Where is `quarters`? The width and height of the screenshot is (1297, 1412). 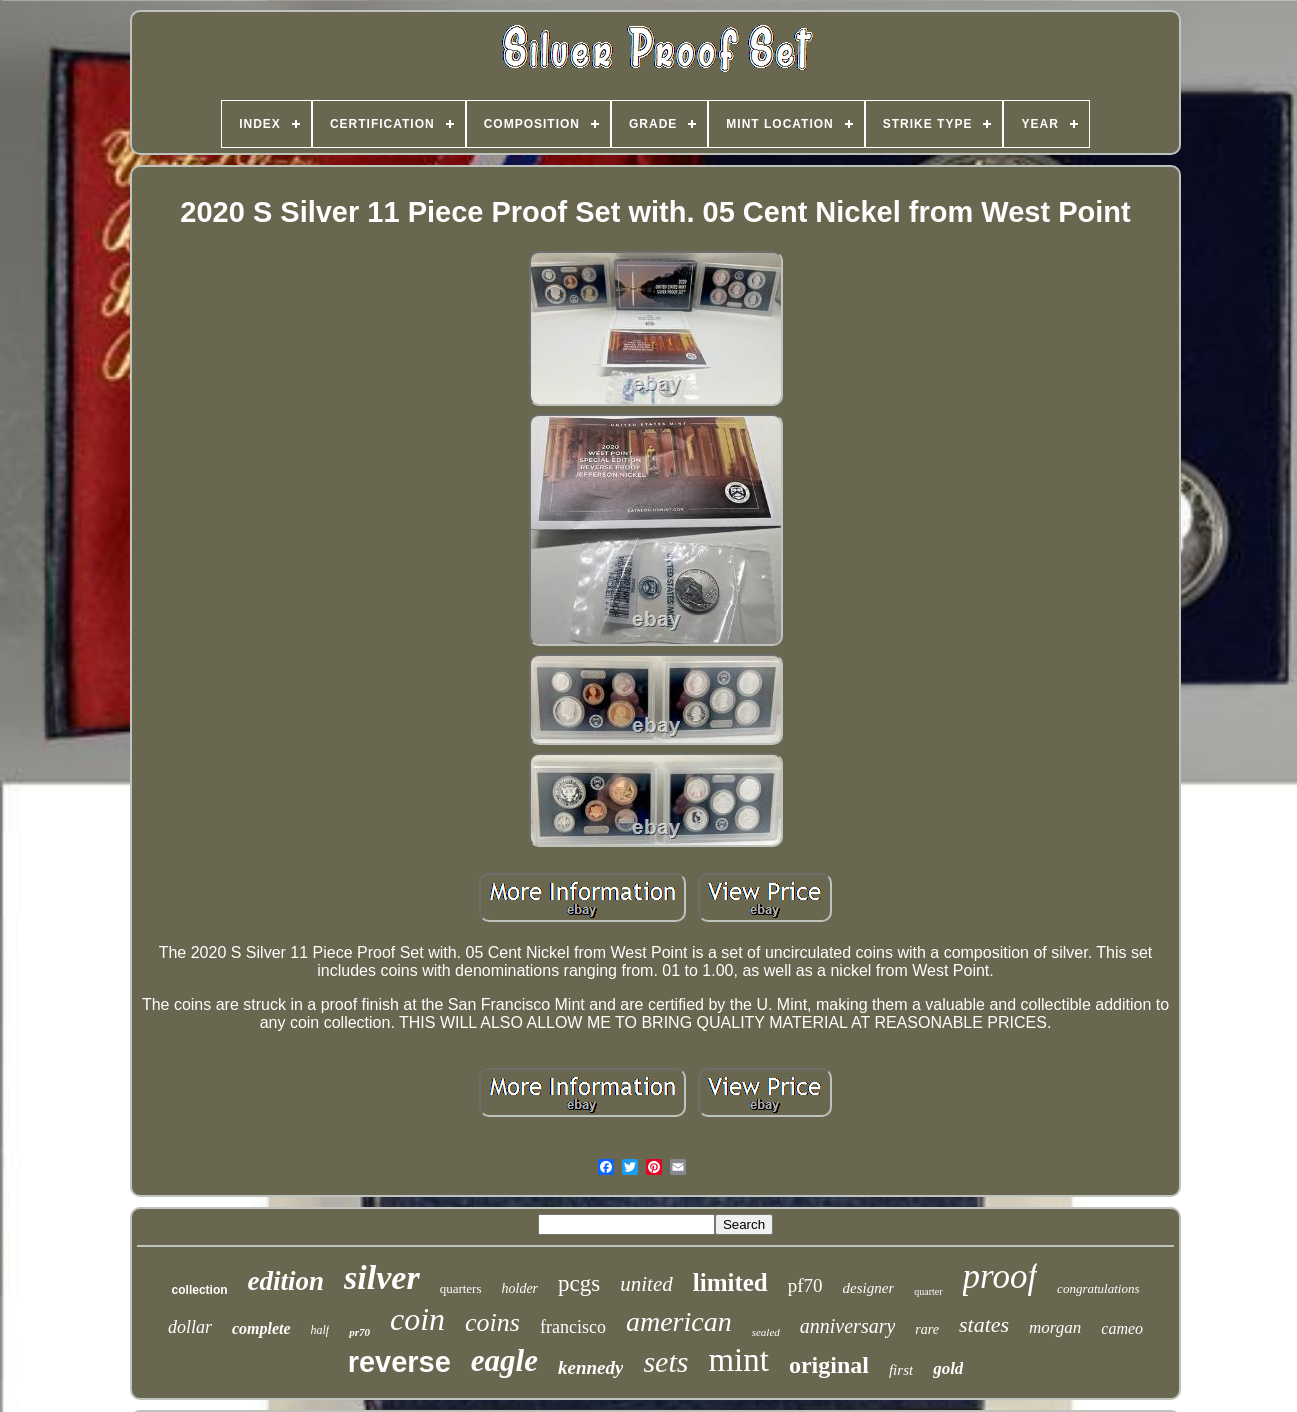
quarters is located at coordinates (461, 1288).